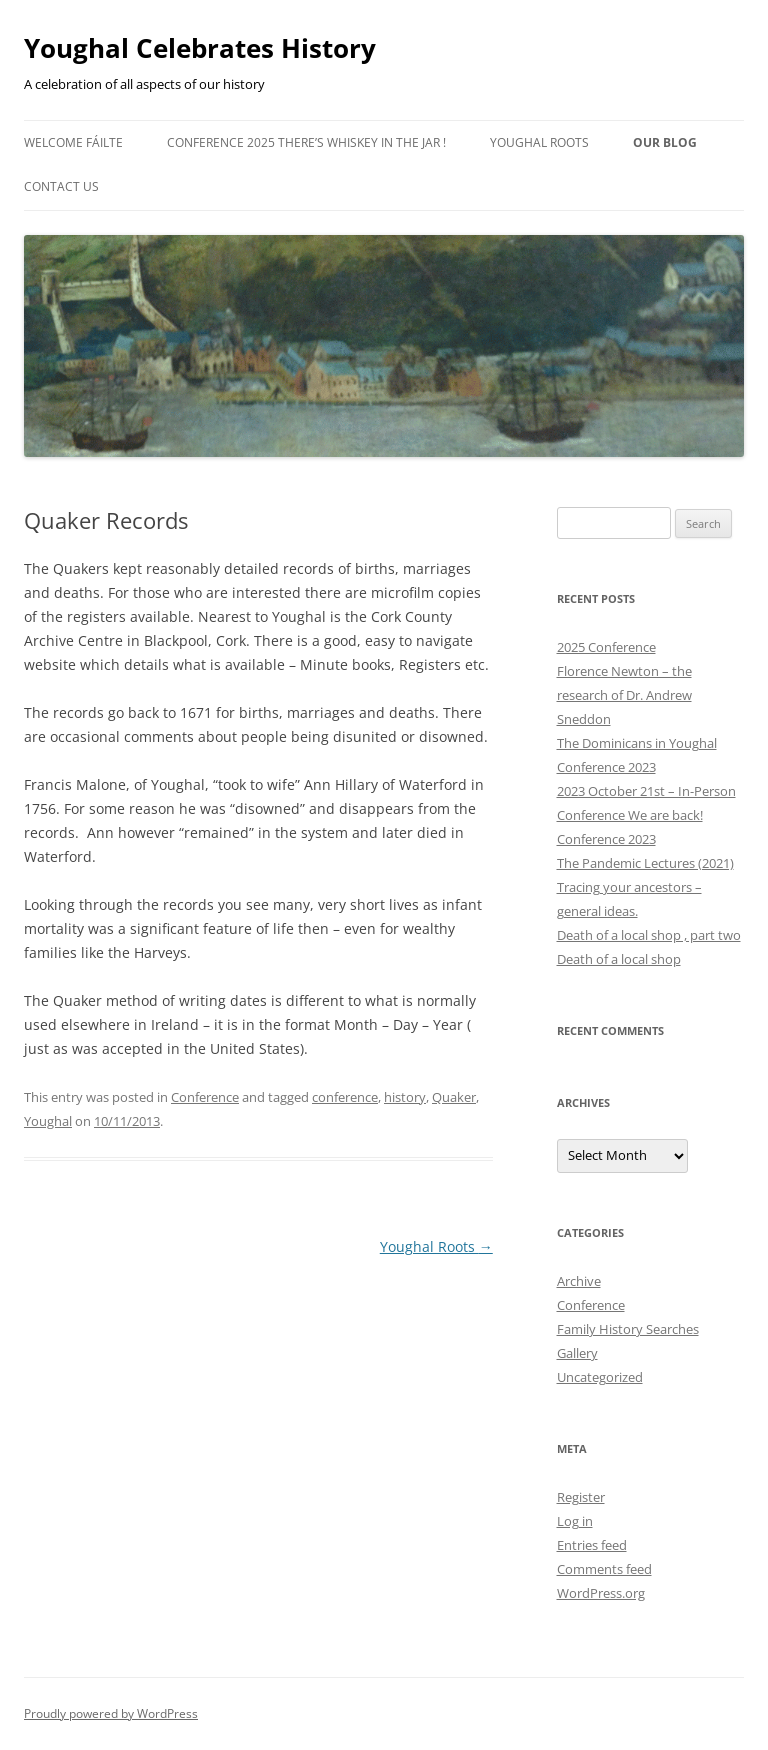  What do you see at coordinates (581, 1497) in the screenshot?
I see `Register` at bounding box center [581, 1497].